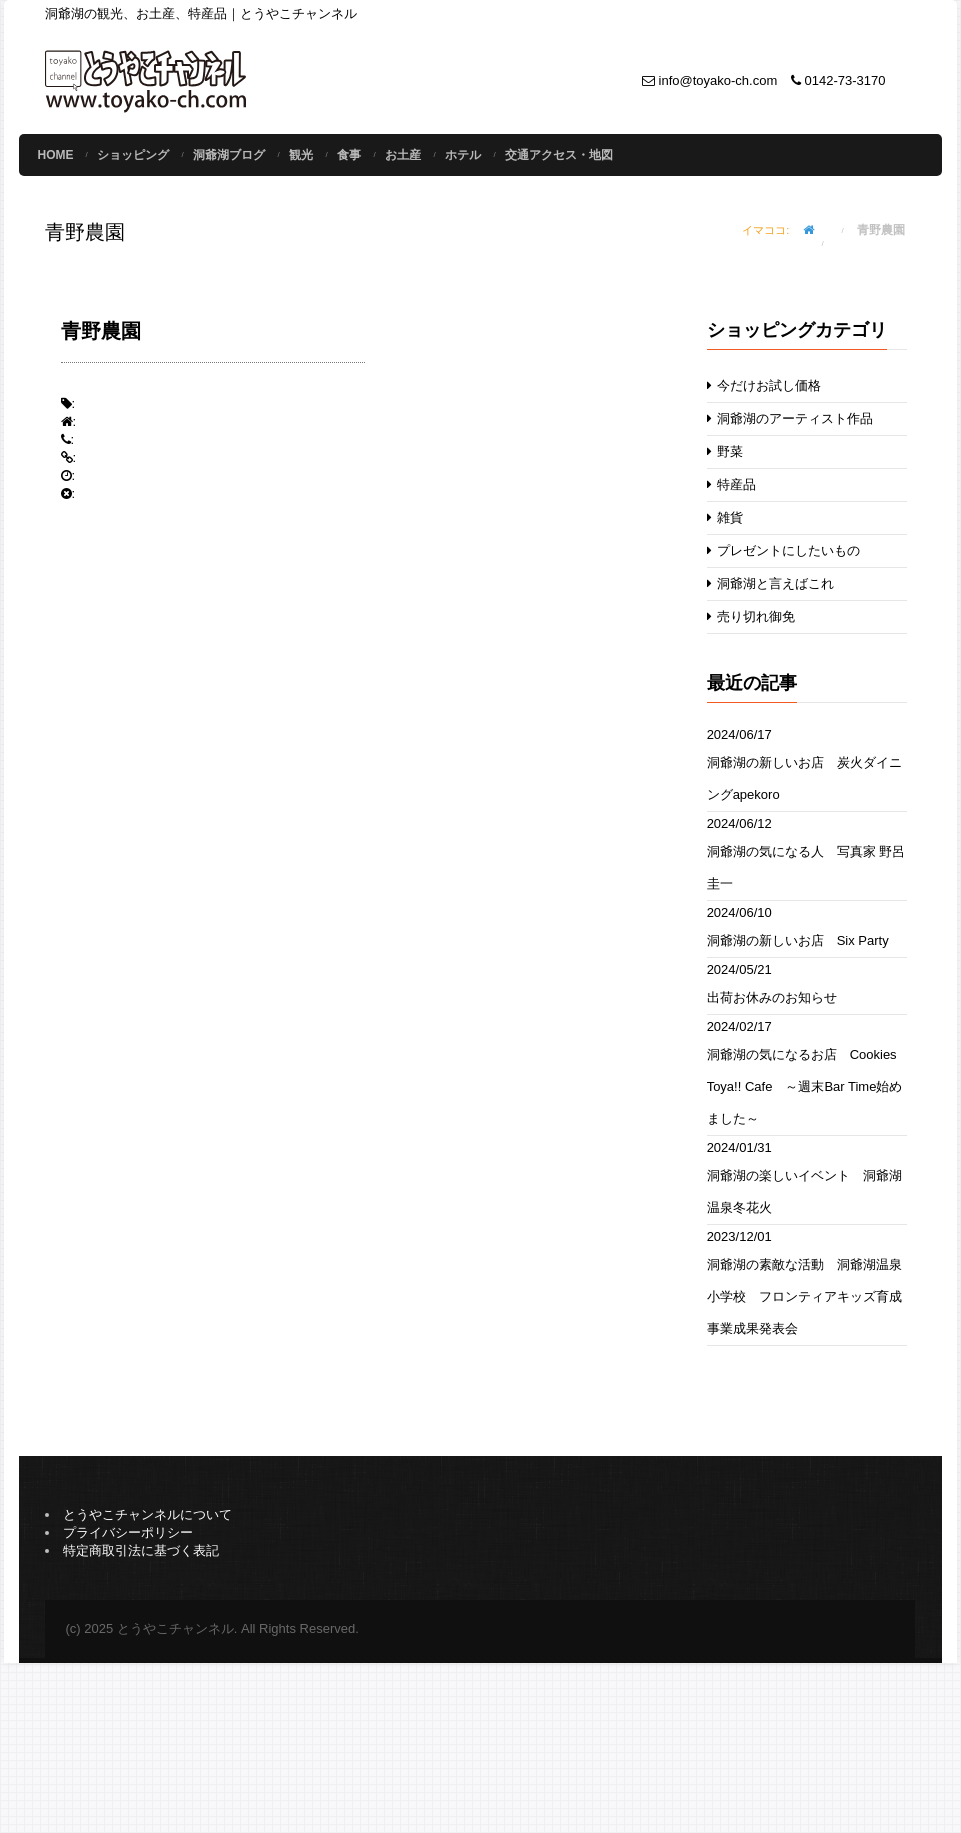  What do you see at coordinates (772, 997) in the screenshot?
I see `出荷お休みのお知らせ` at bounding box center [772, 997].